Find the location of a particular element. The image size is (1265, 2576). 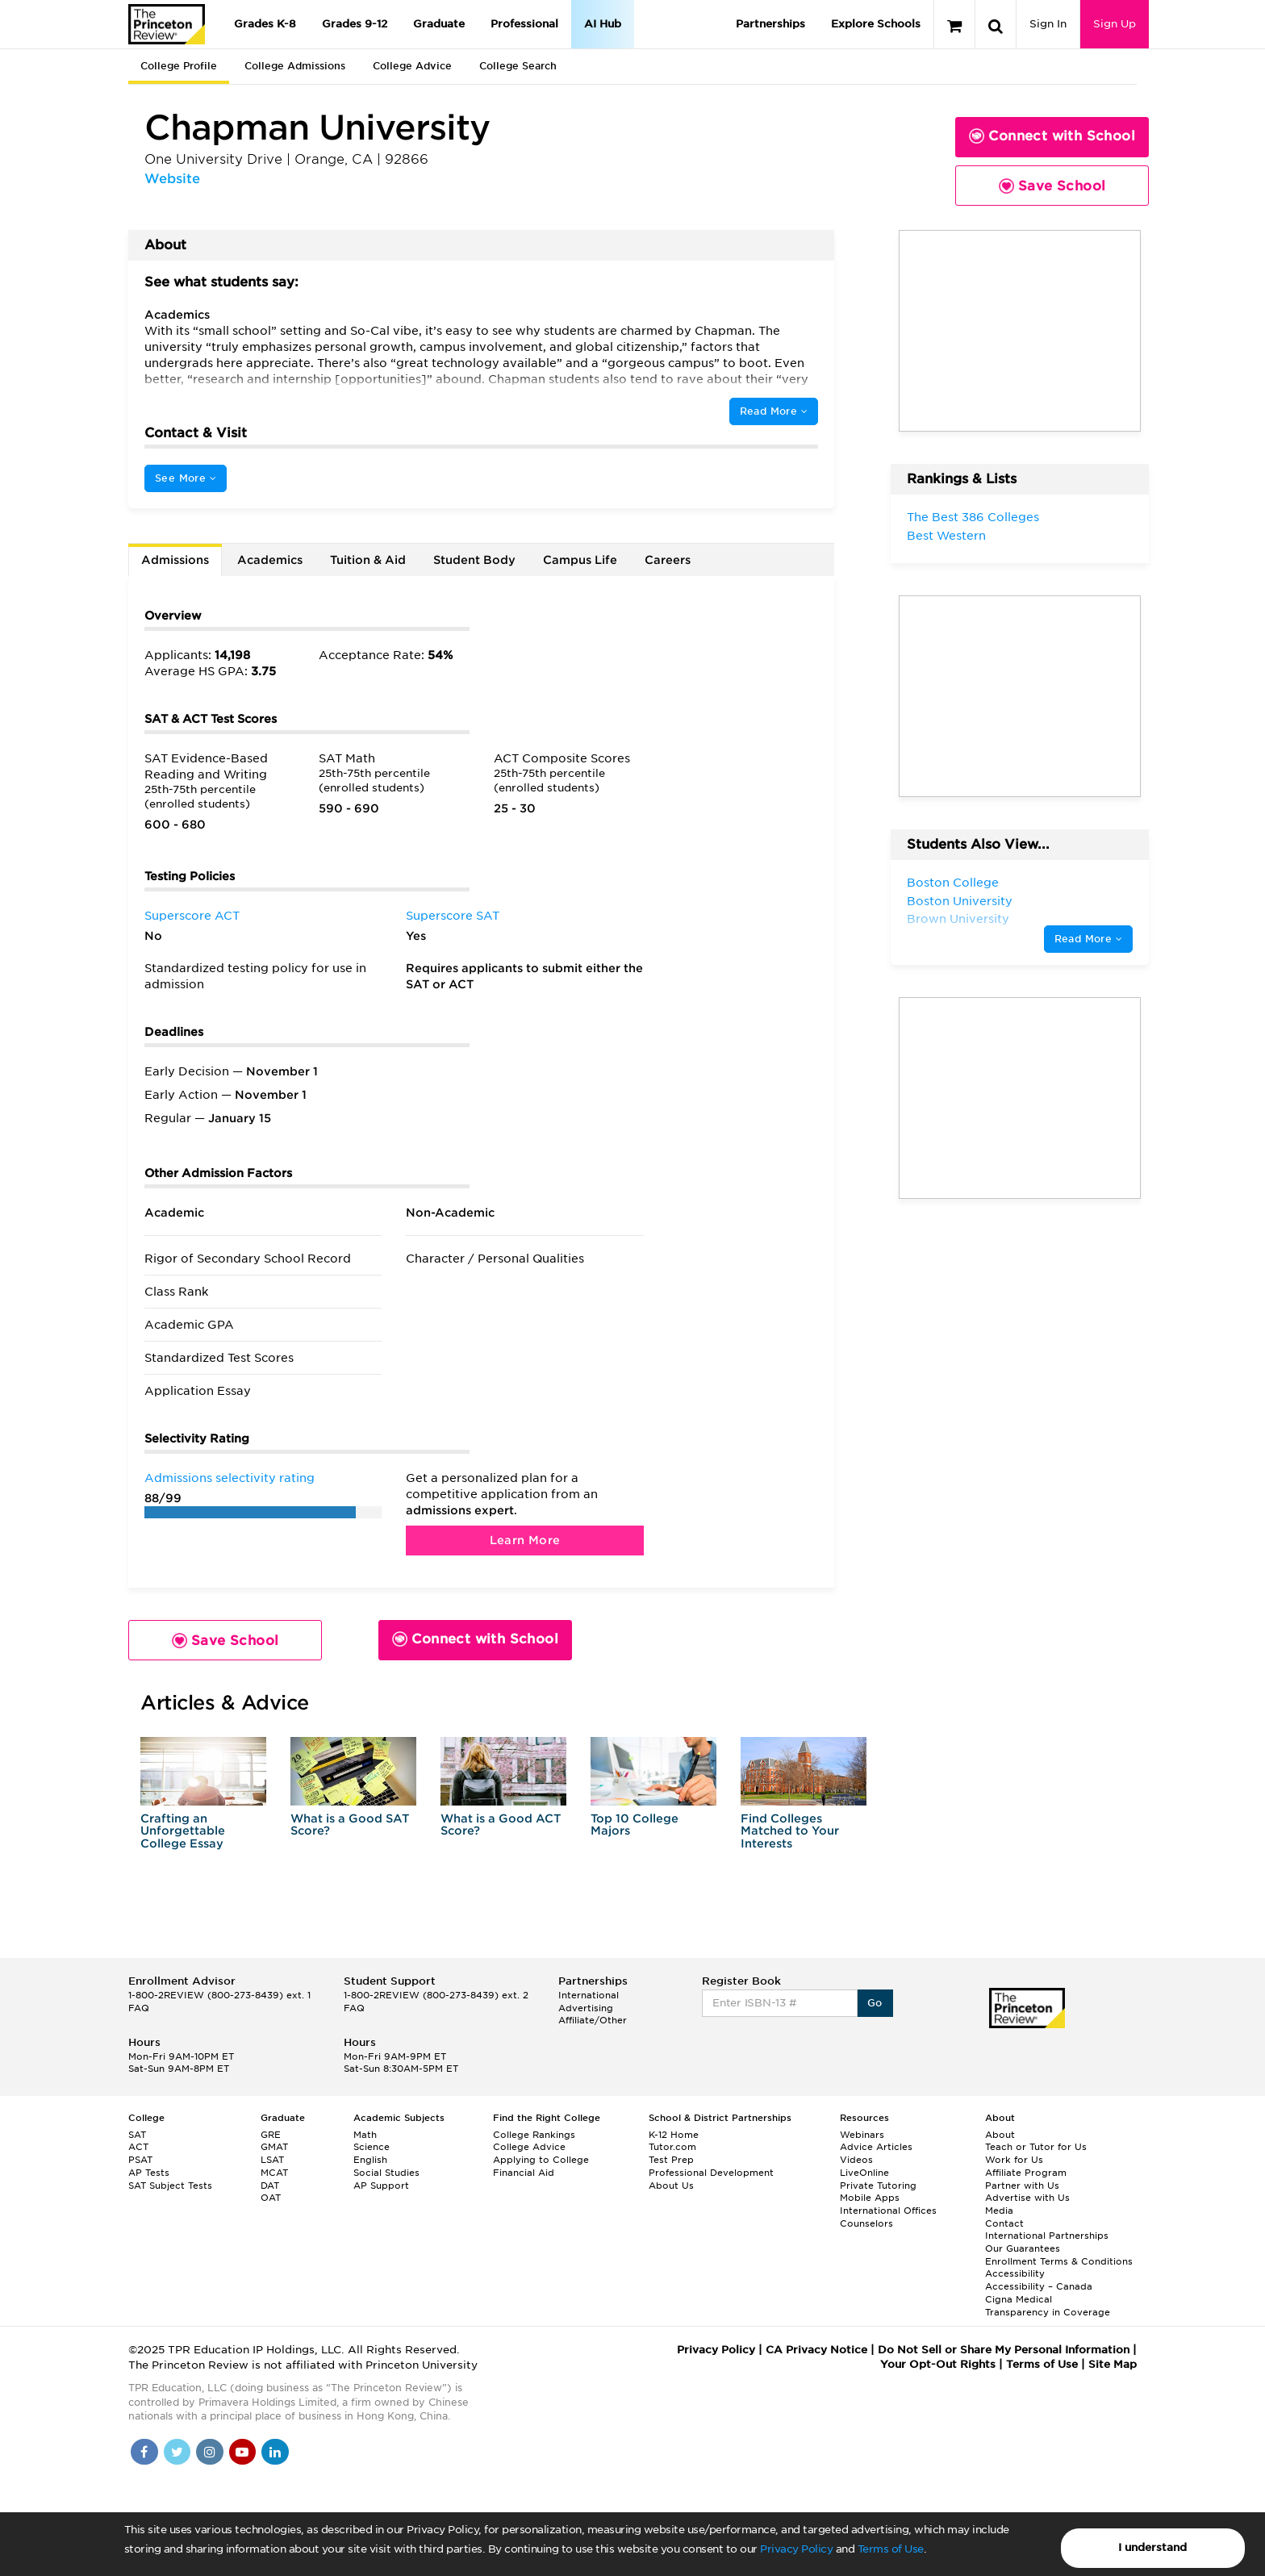

Accessibility – Canada is located at coordinates (1038, 2286).